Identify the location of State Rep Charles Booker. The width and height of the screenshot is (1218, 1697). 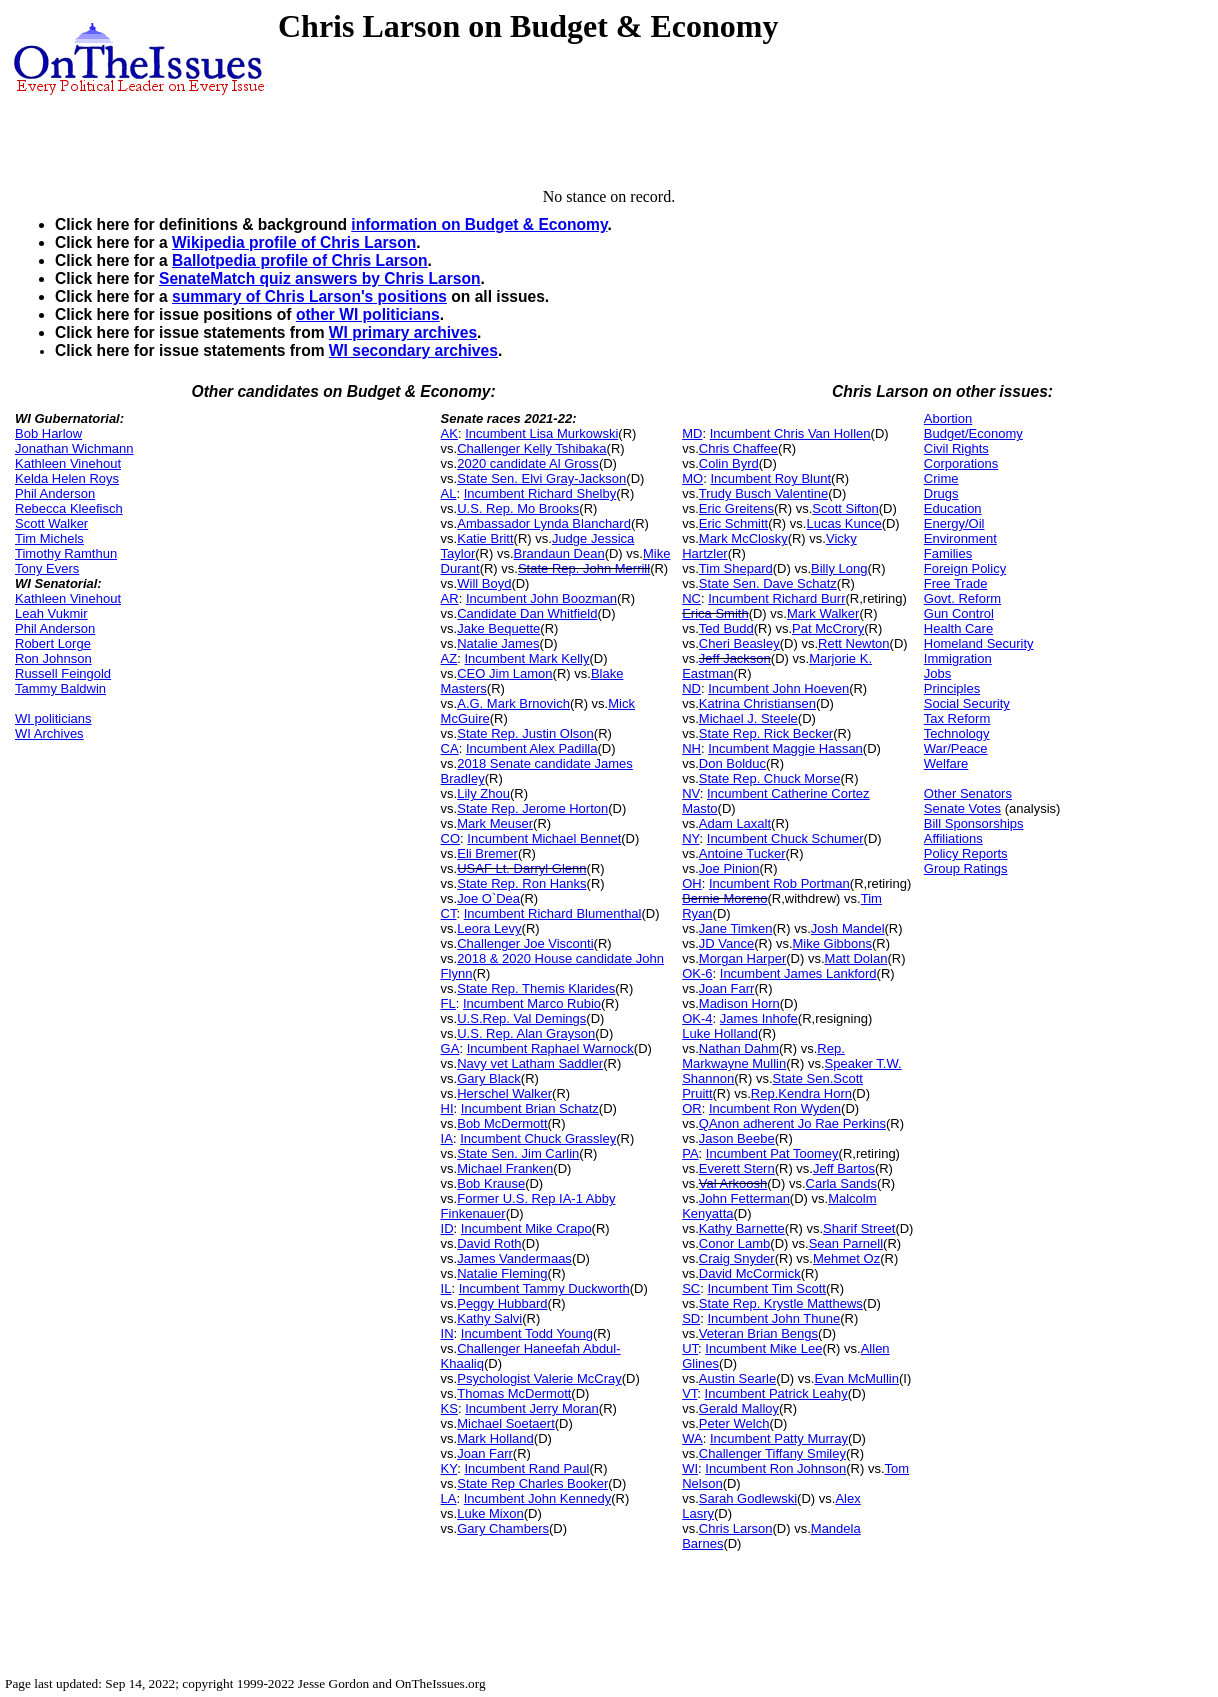
(532, 1483).